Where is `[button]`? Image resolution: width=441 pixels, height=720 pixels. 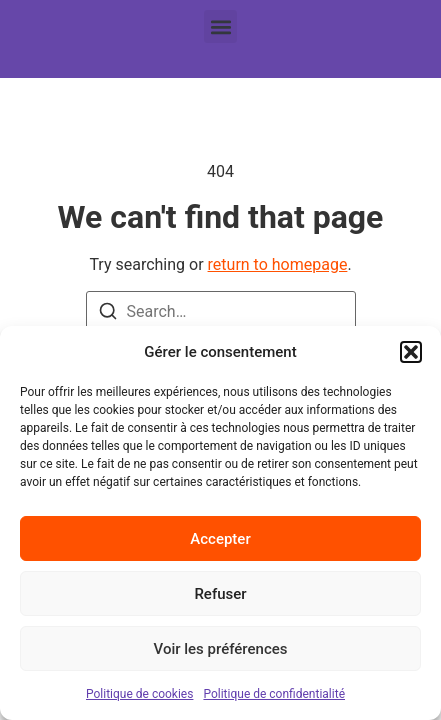 [button] is located at coordinates (411, 352).